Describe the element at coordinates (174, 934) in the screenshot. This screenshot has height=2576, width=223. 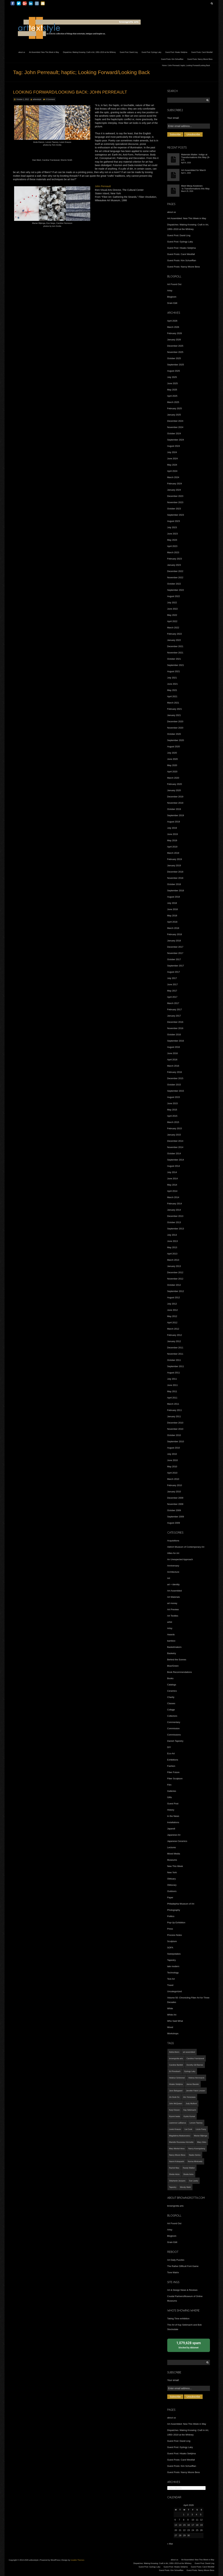
I see `February 2018` at that location.